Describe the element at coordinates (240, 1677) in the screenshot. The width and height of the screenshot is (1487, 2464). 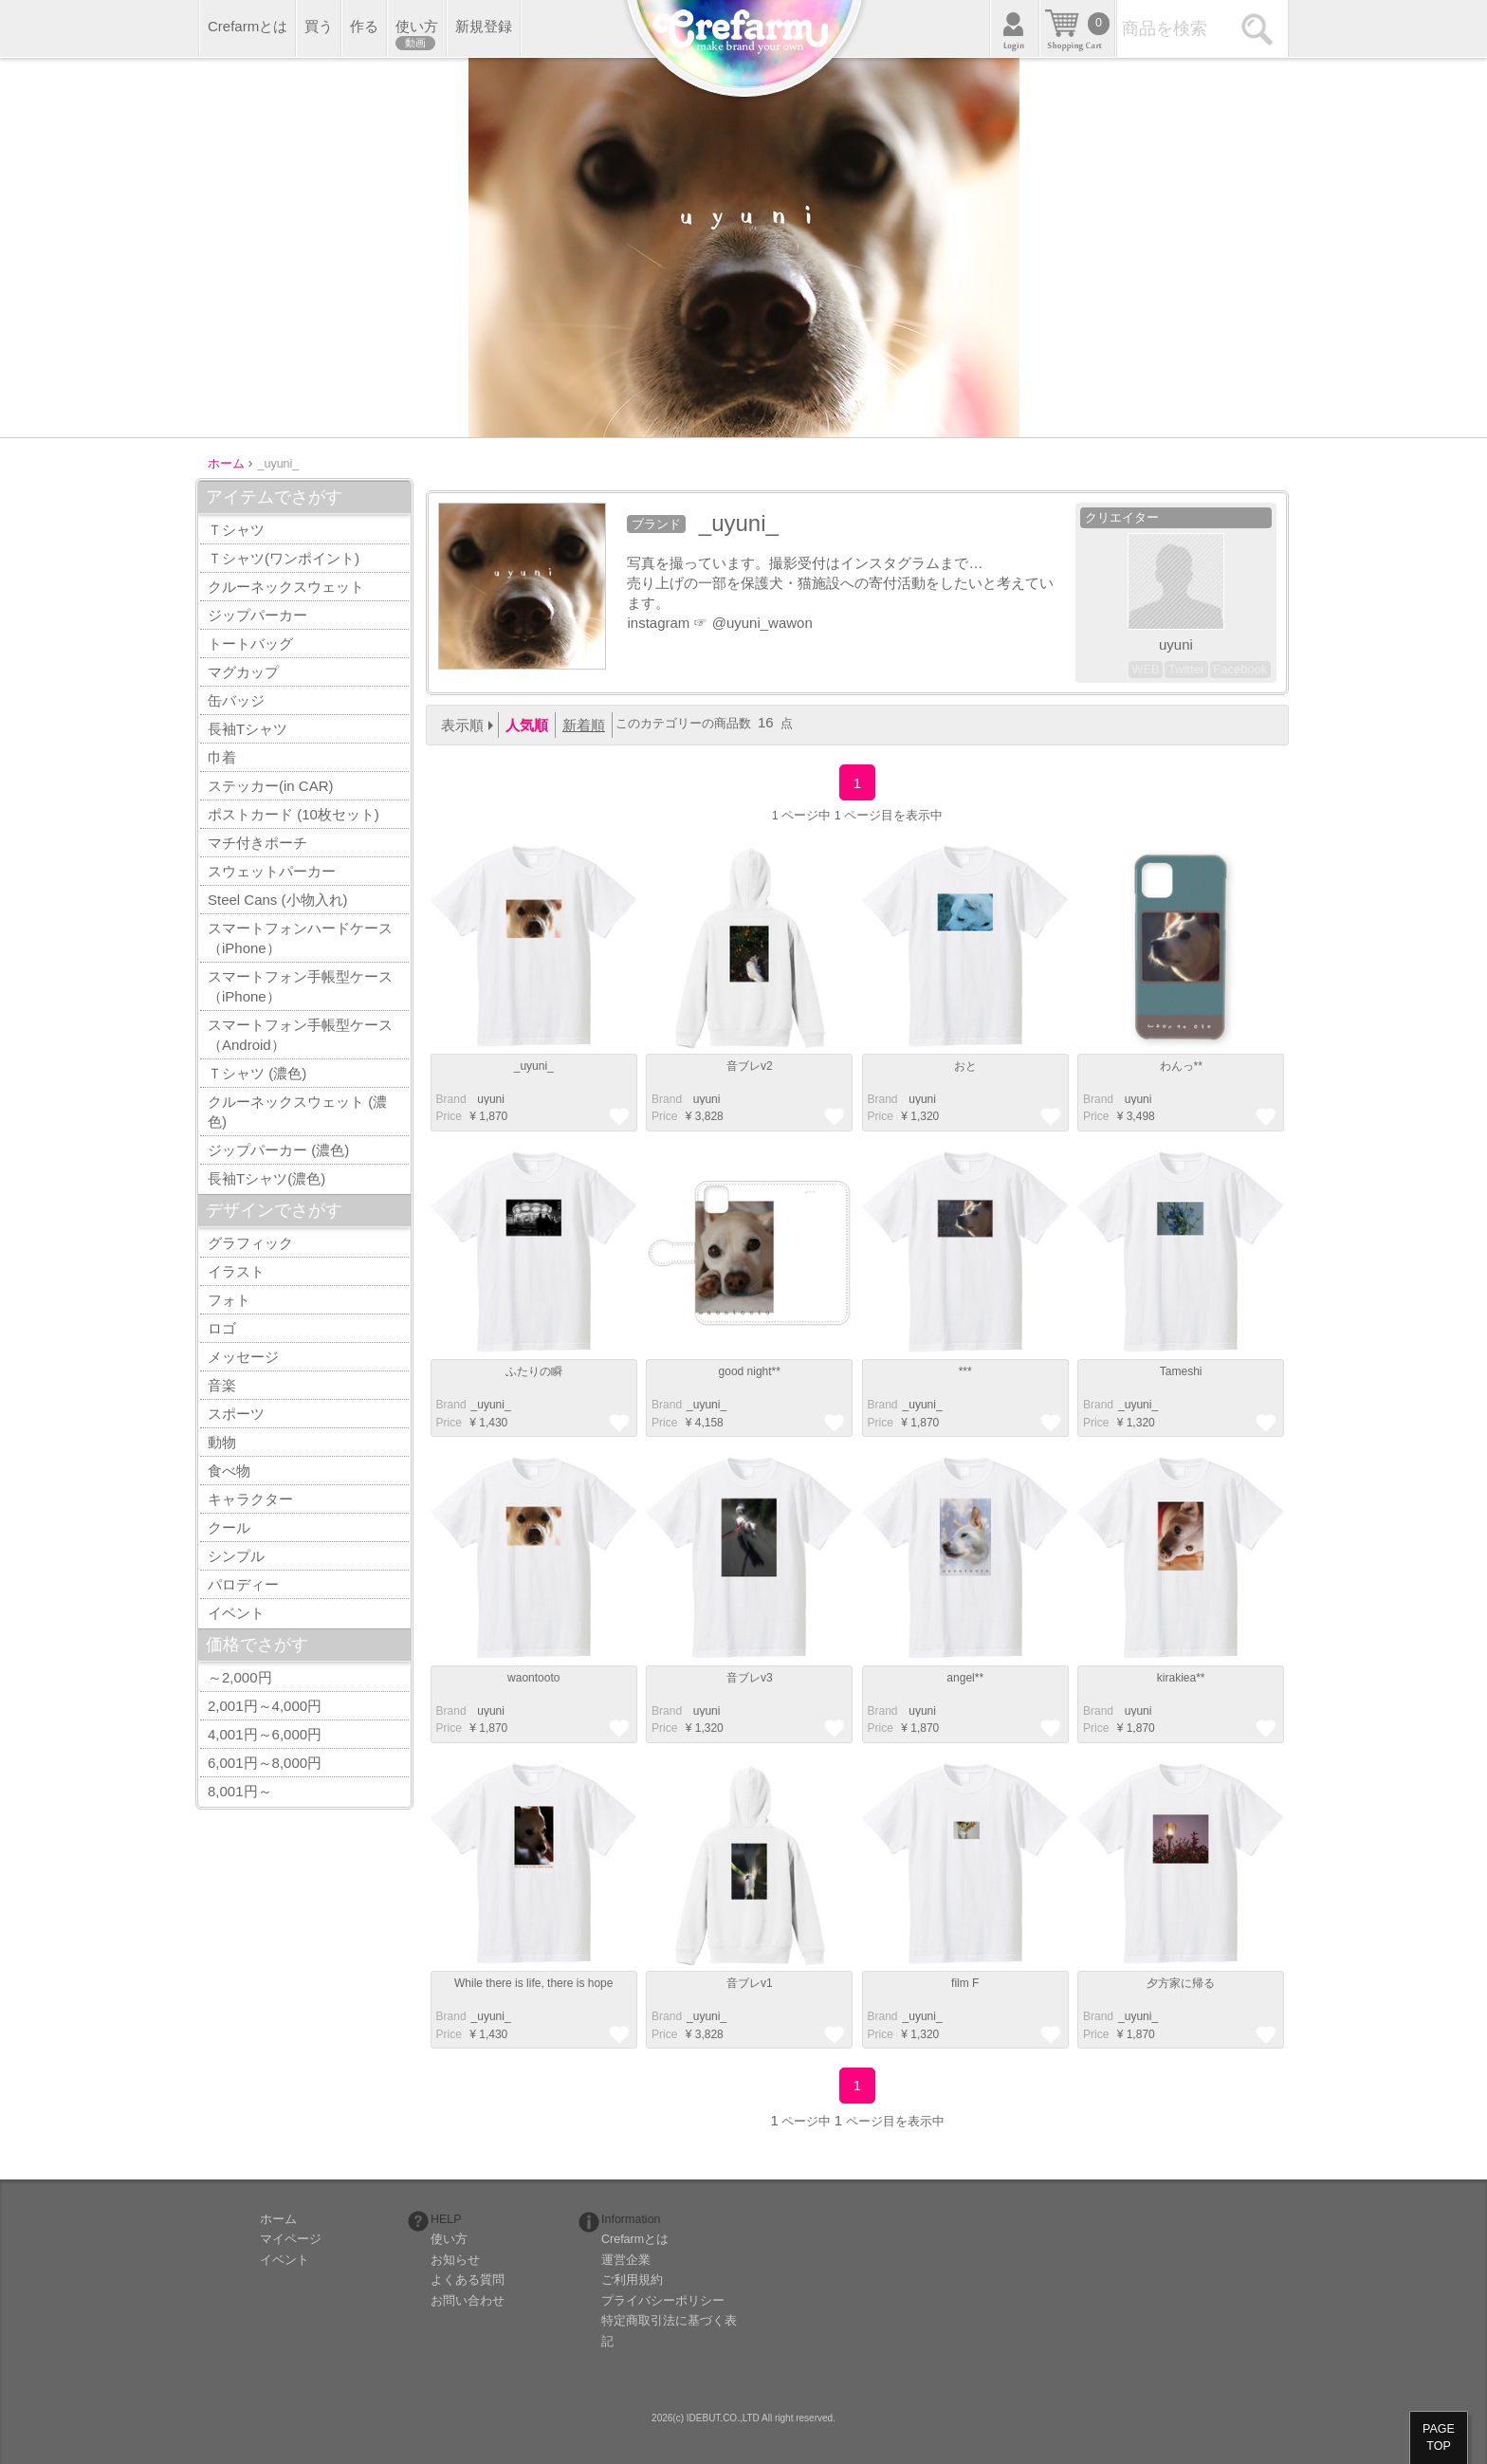
I see `～2,000円` at that location.